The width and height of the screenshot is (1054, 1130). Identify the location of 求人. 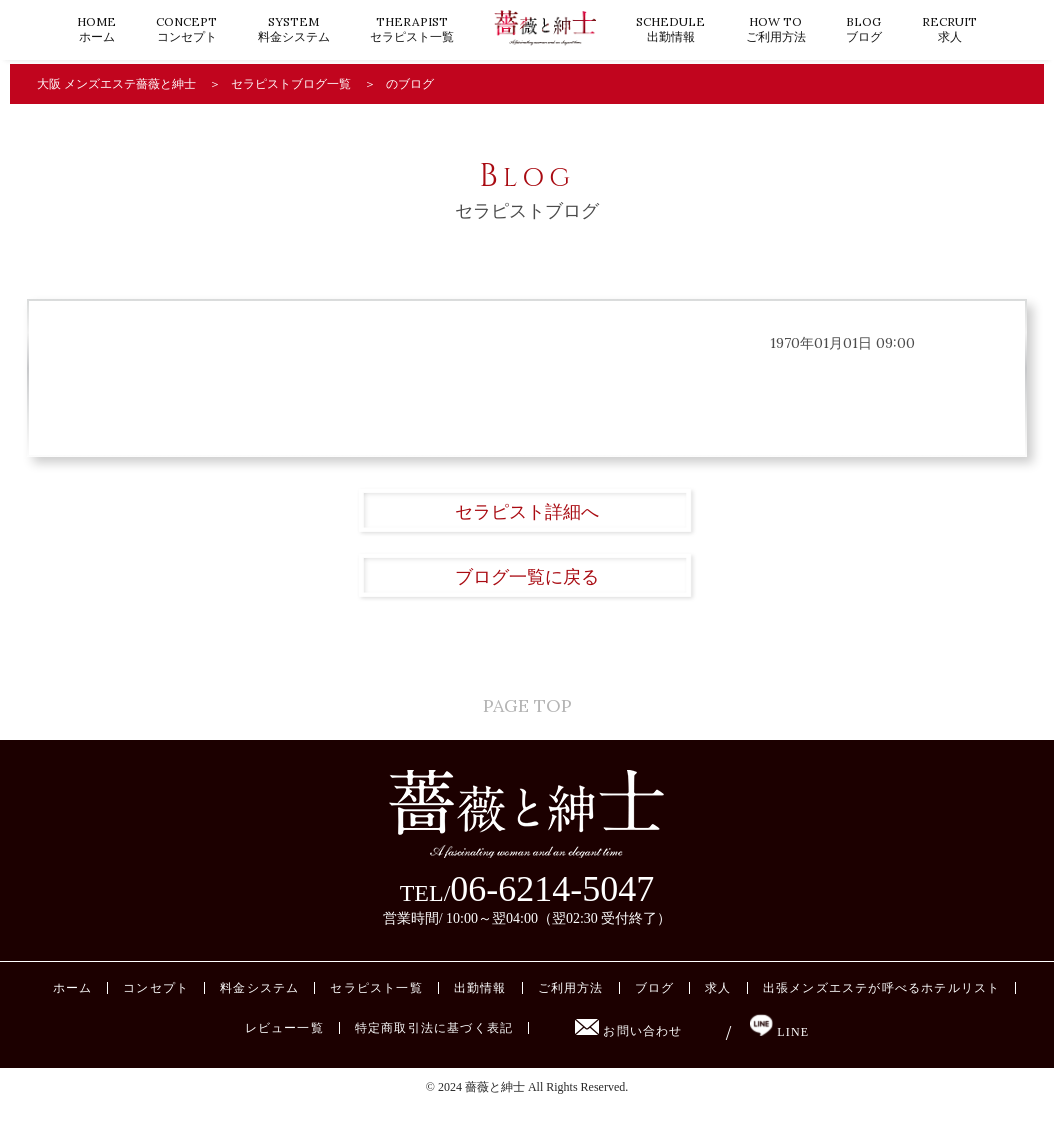
(949, 29).